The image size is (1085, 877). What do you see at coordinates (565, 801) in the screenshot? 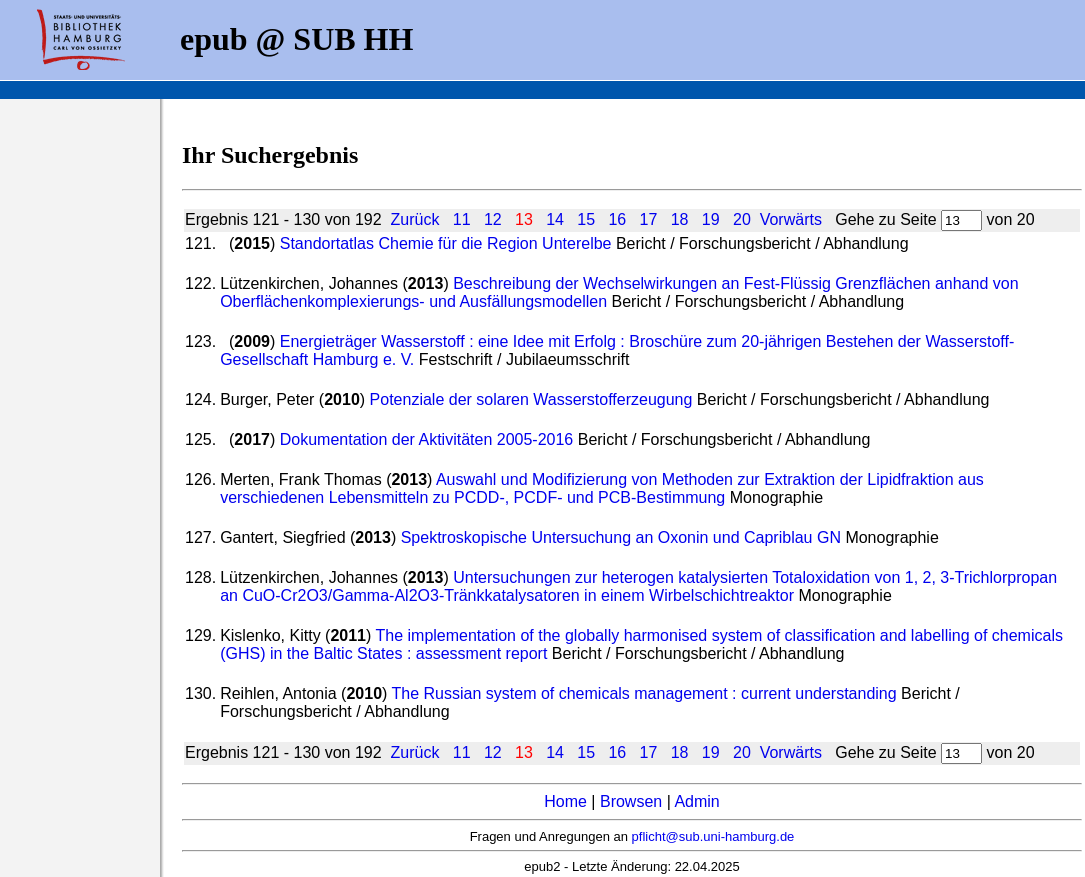
I see `Home` at bounding box center [565, 801].